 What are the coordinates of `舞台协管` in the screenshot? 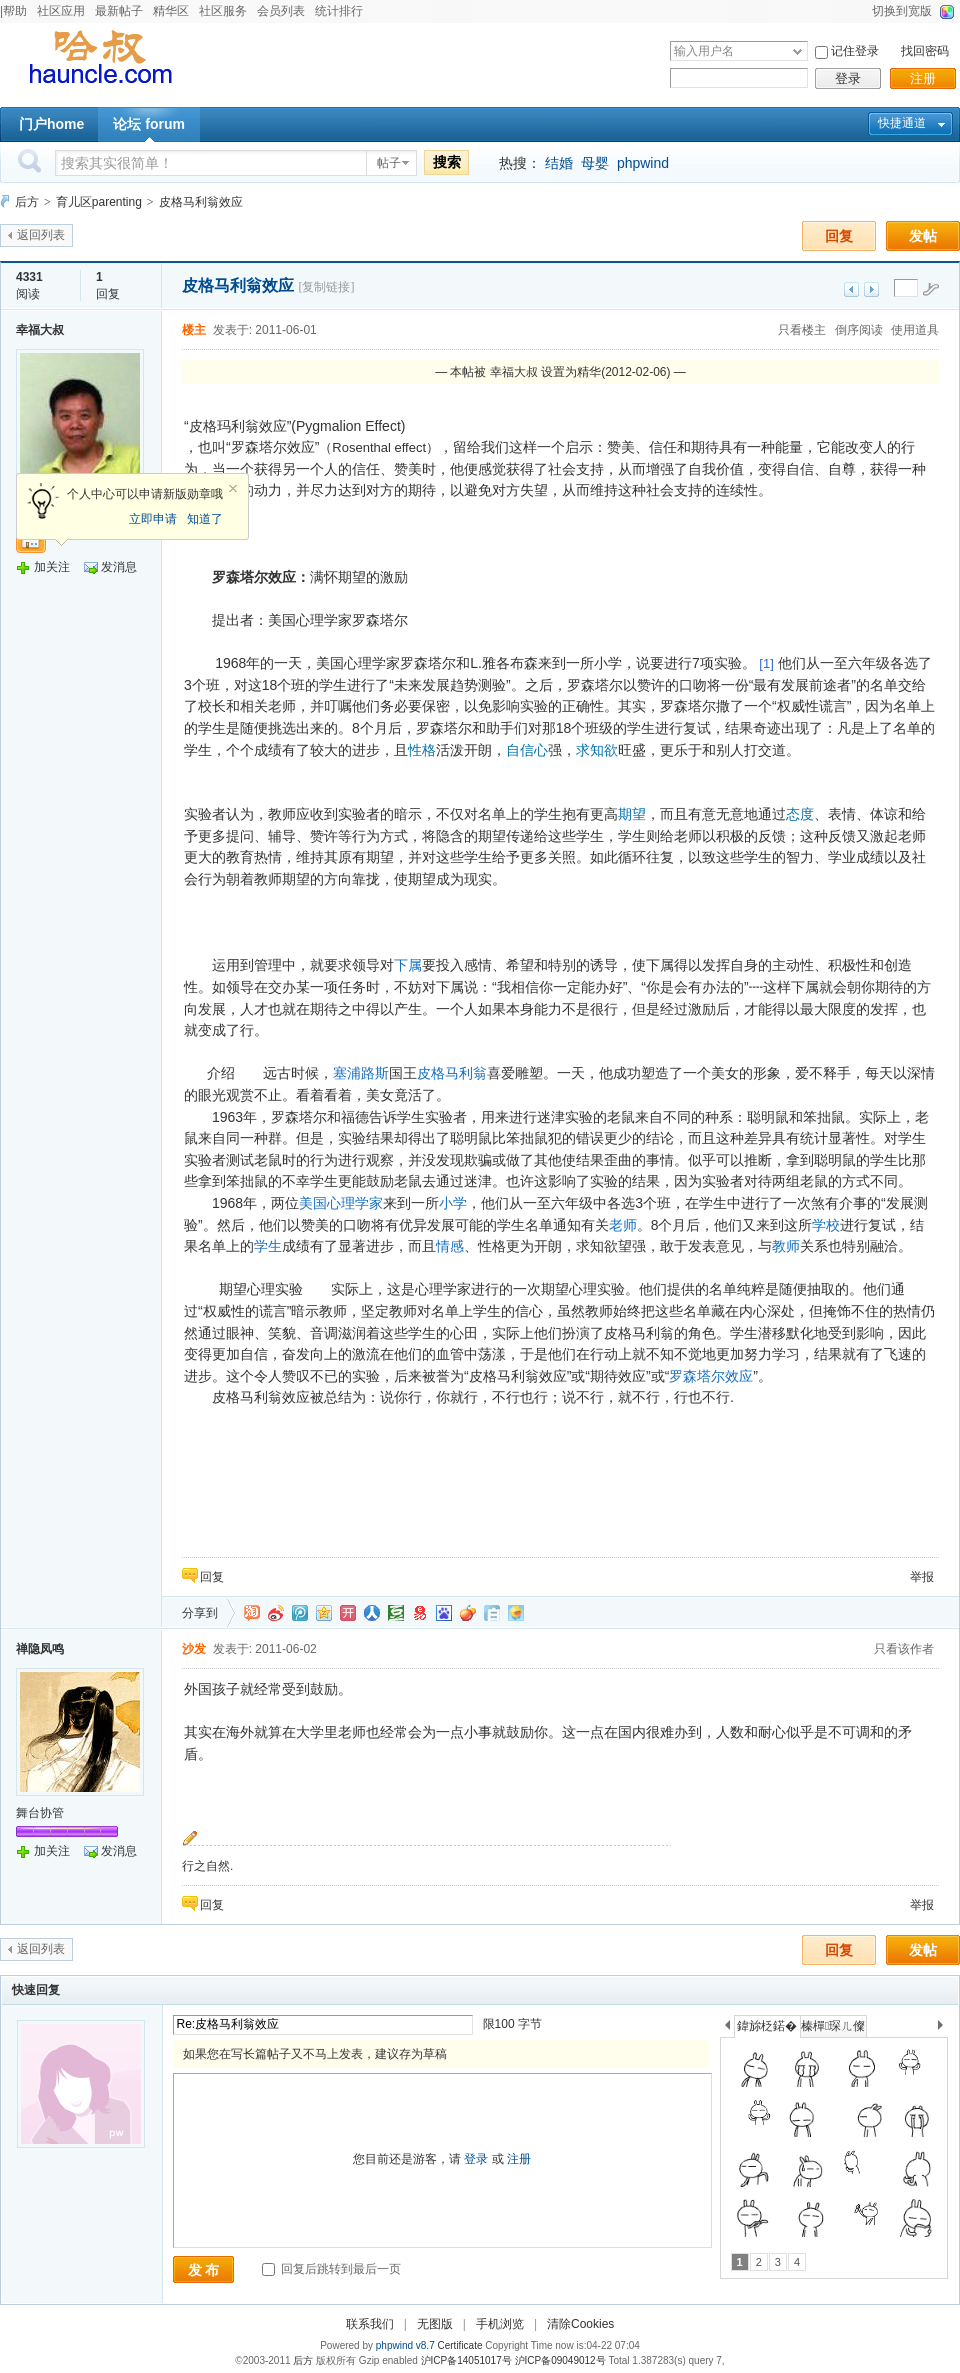 It's located at (40, 1813).